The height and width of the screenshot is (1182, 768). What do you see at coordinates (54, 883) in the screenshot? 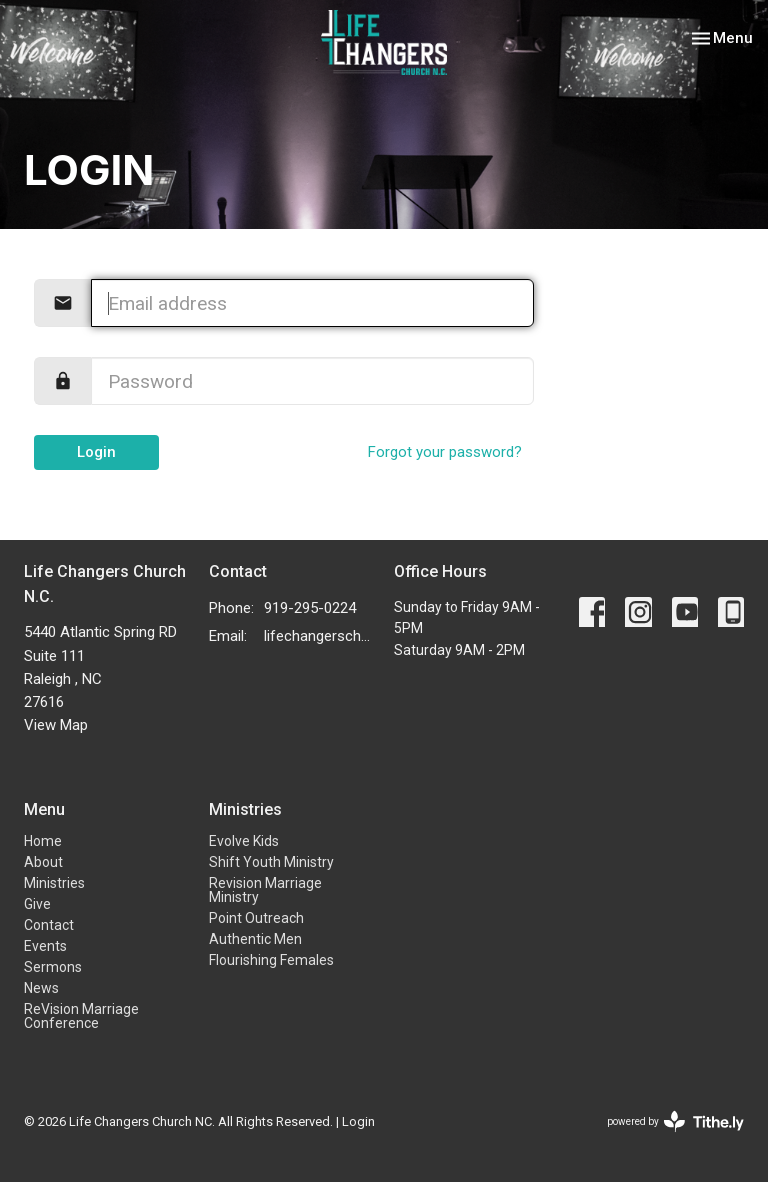
I see `Ministries` at bounding box center [54, 883].